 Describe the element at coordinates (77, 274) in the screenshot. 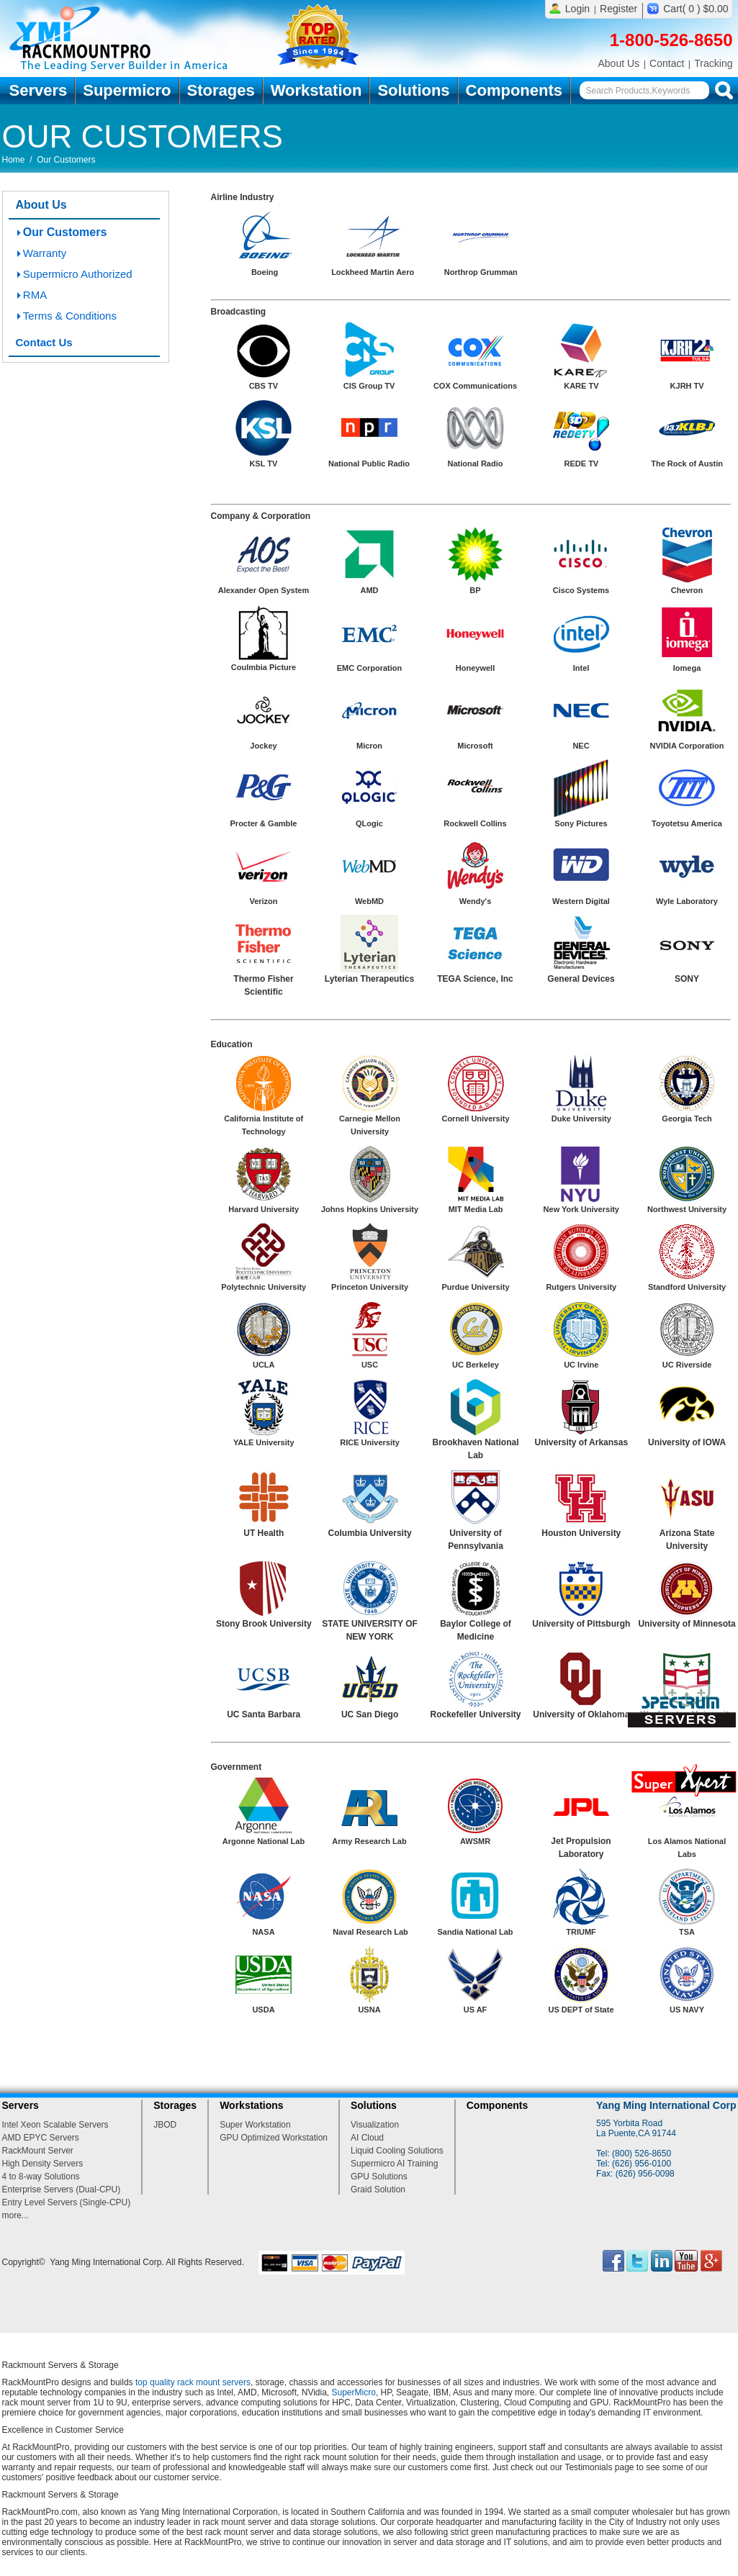

I see `Supermicro Authorized` at that location.